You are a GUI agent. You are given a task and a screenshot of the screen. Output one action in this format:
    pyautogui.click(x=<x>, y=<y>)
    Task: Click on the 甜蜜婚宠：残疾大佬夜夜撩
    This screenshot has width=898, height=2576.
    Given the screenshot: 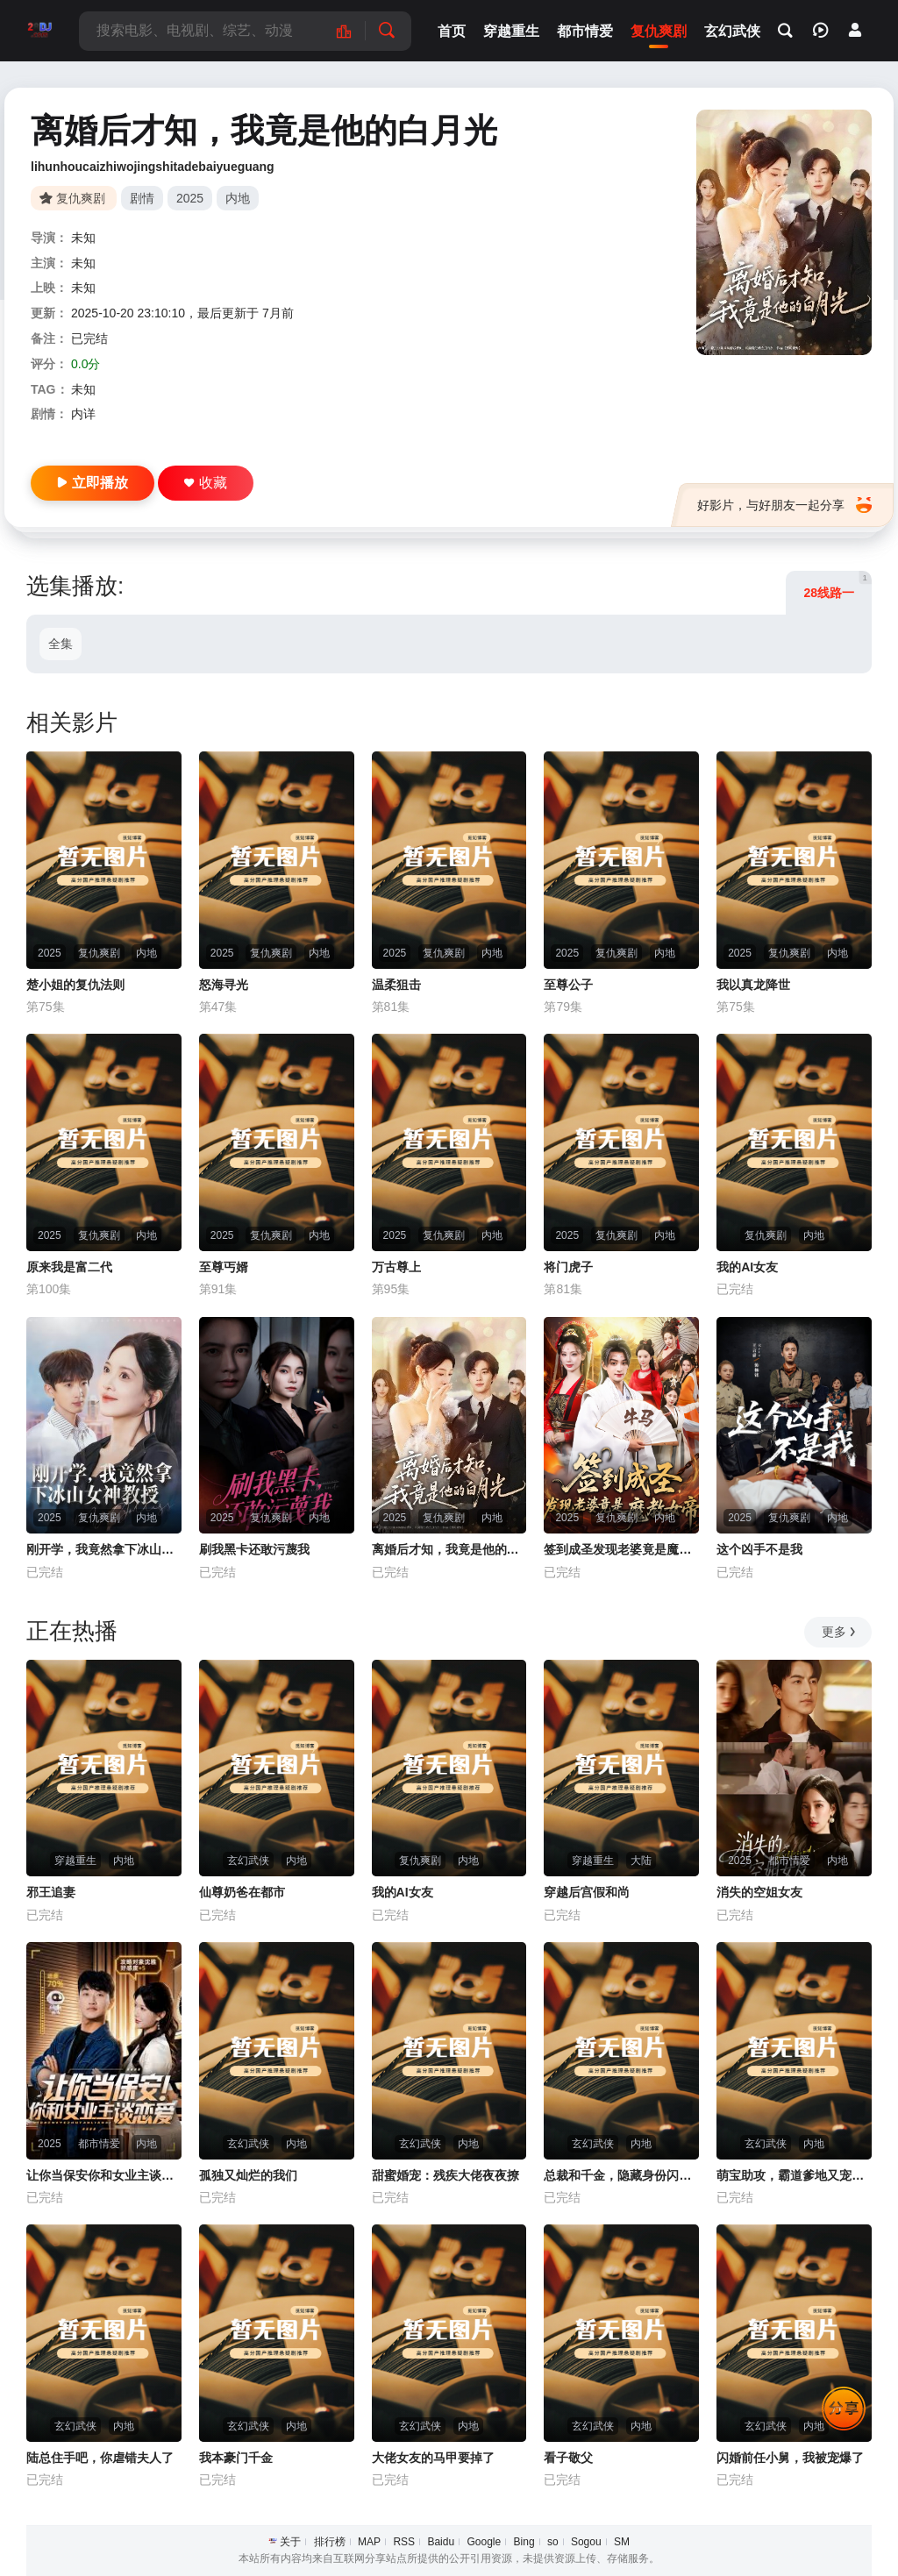 What is the action you would take?
    pyautogui.click(x=445, y=2175)
    